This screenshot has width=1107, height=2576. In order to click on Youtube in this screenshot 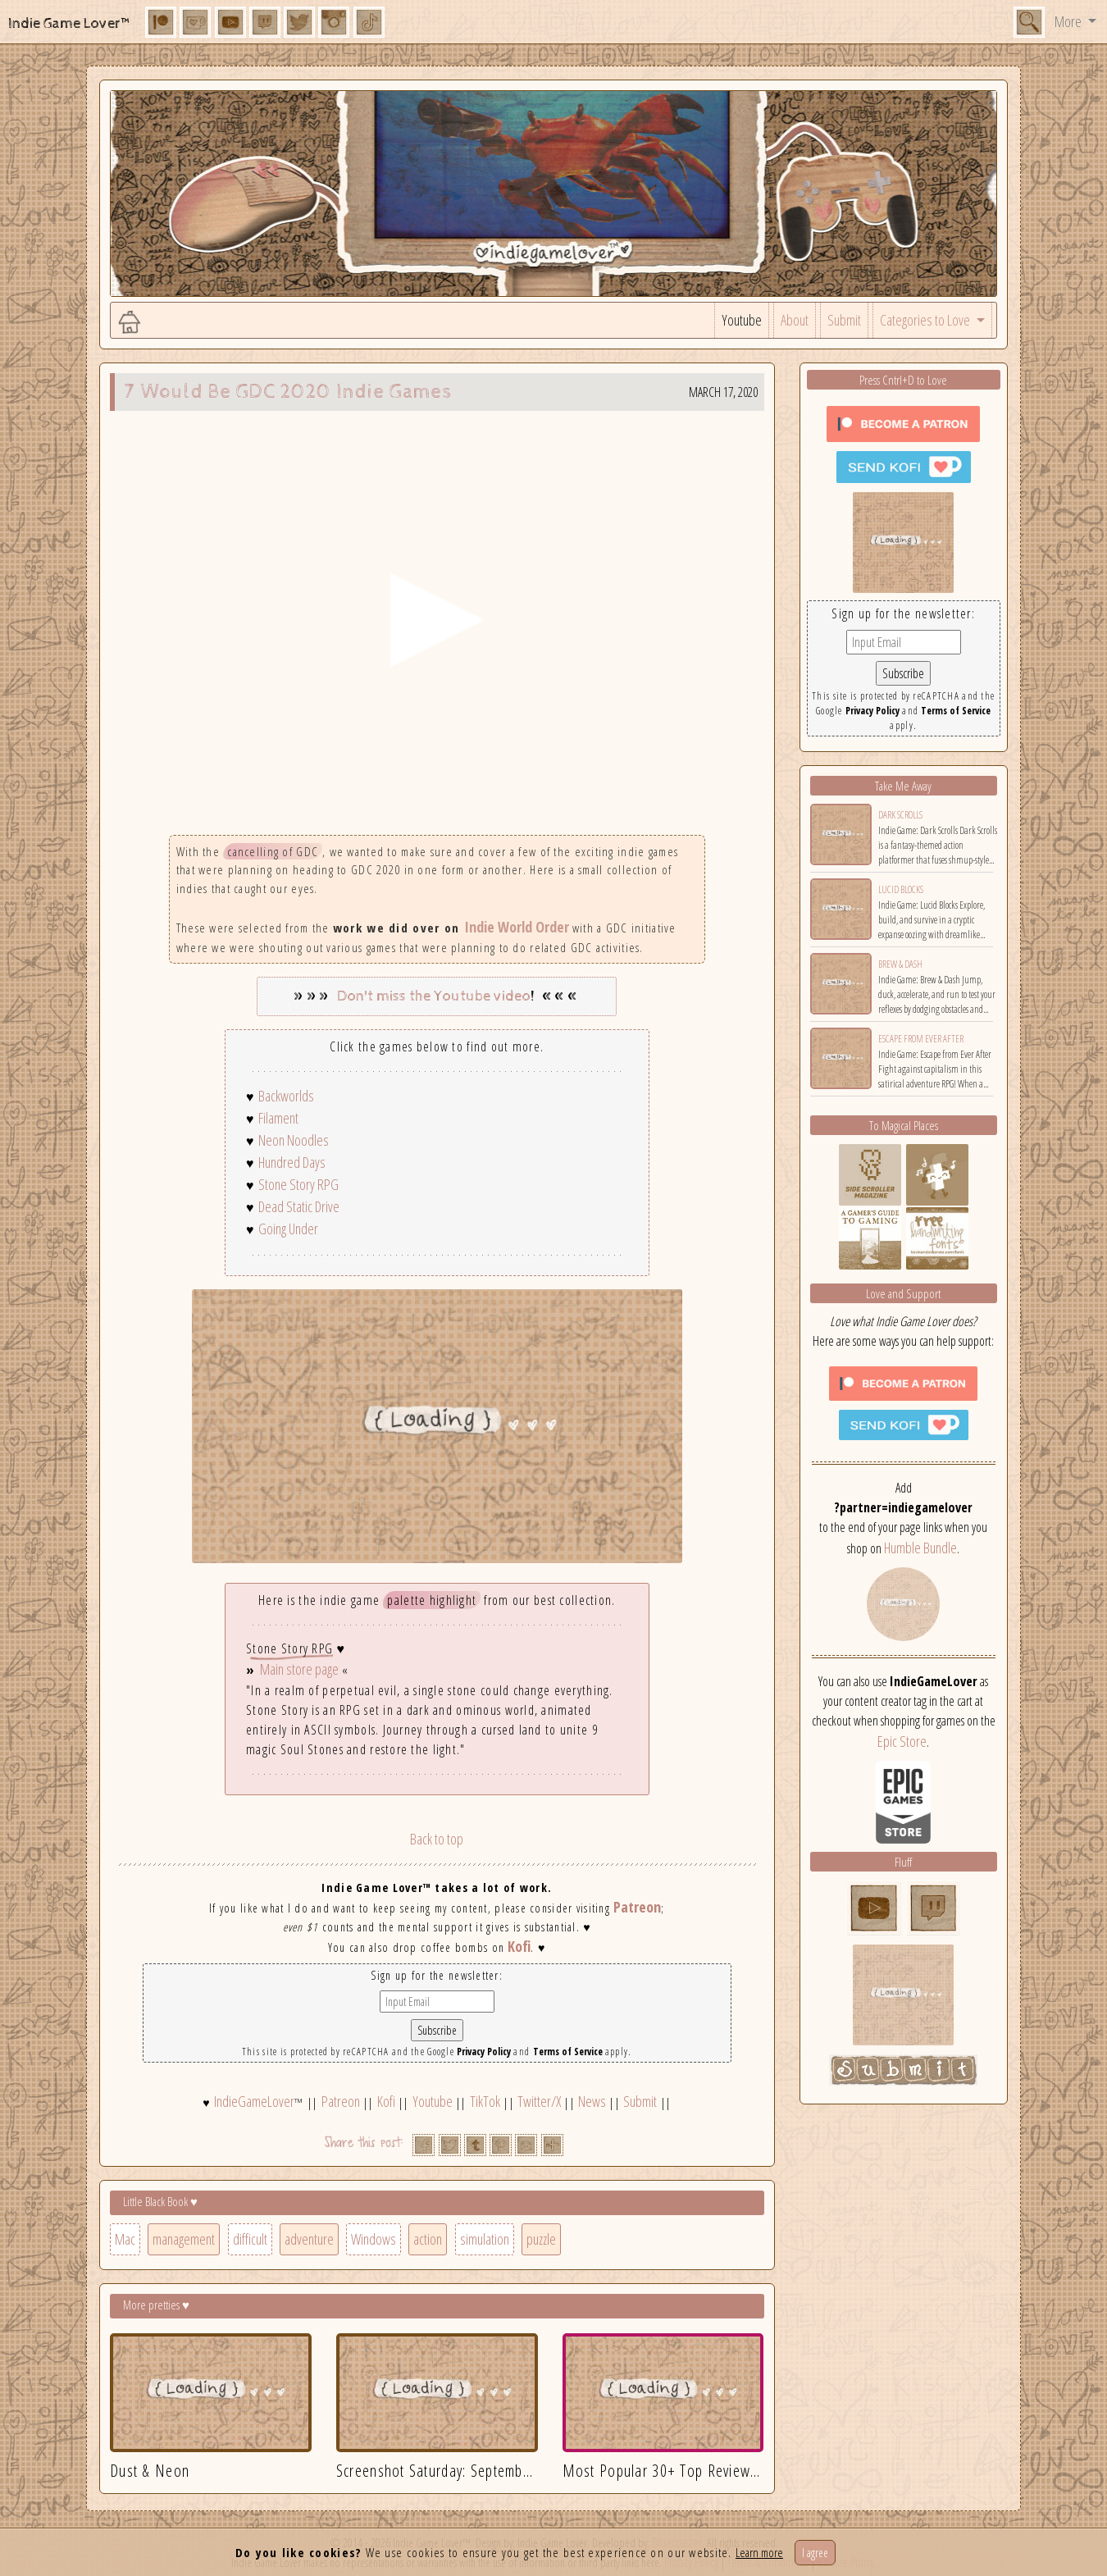, I will do `click(742, 320)`.